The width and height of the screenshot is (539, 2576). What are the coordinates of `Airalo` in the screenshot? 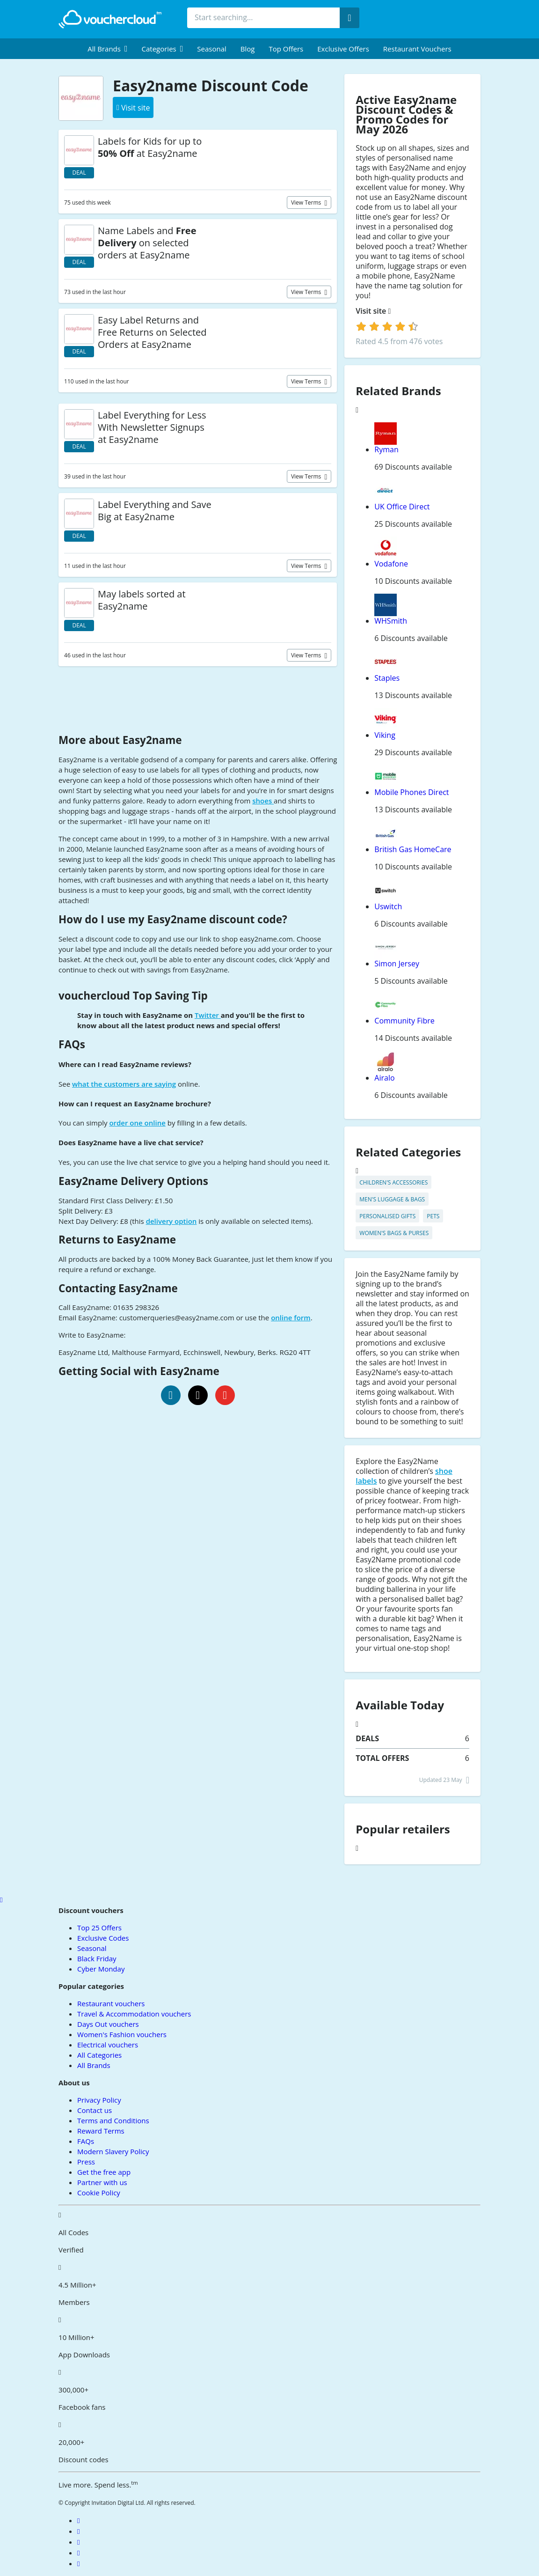 It's located at (384, 1078).